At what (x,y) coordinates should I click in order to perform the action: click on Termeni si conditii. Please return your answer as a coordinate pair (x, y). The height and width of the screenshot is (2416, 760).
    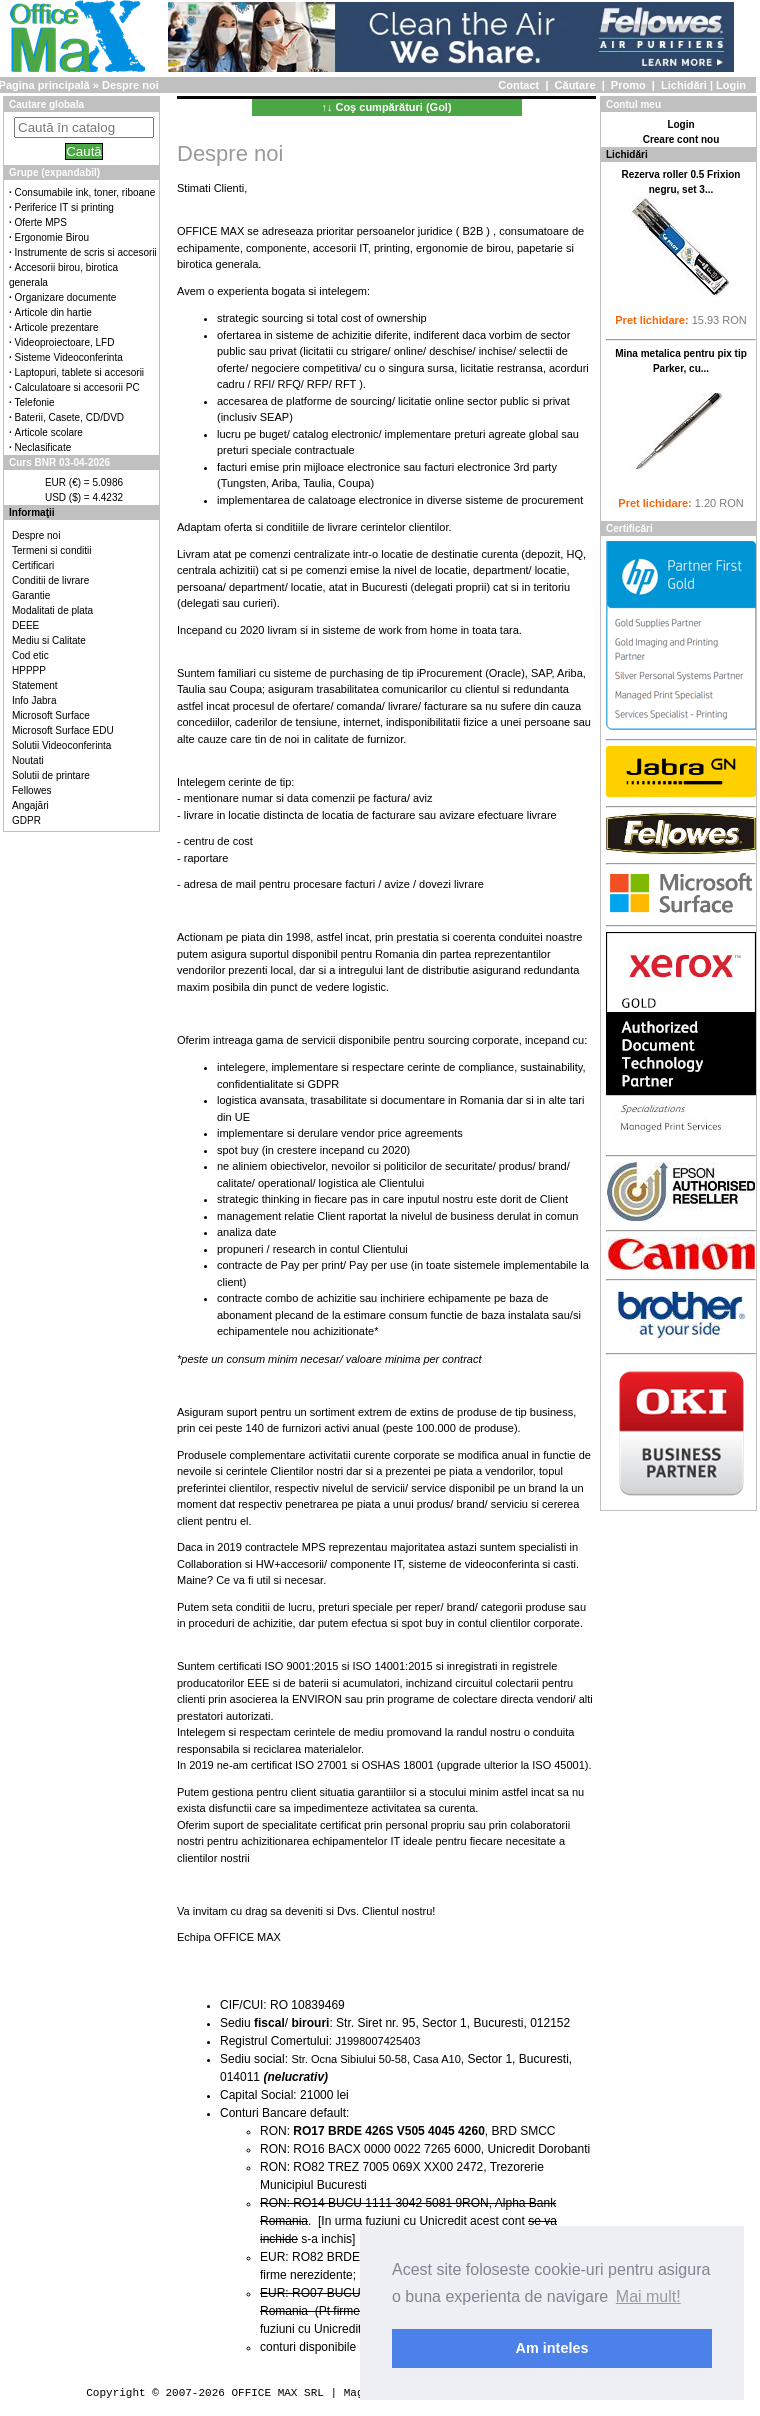
    Looking at the image, I should click on (51, 550).